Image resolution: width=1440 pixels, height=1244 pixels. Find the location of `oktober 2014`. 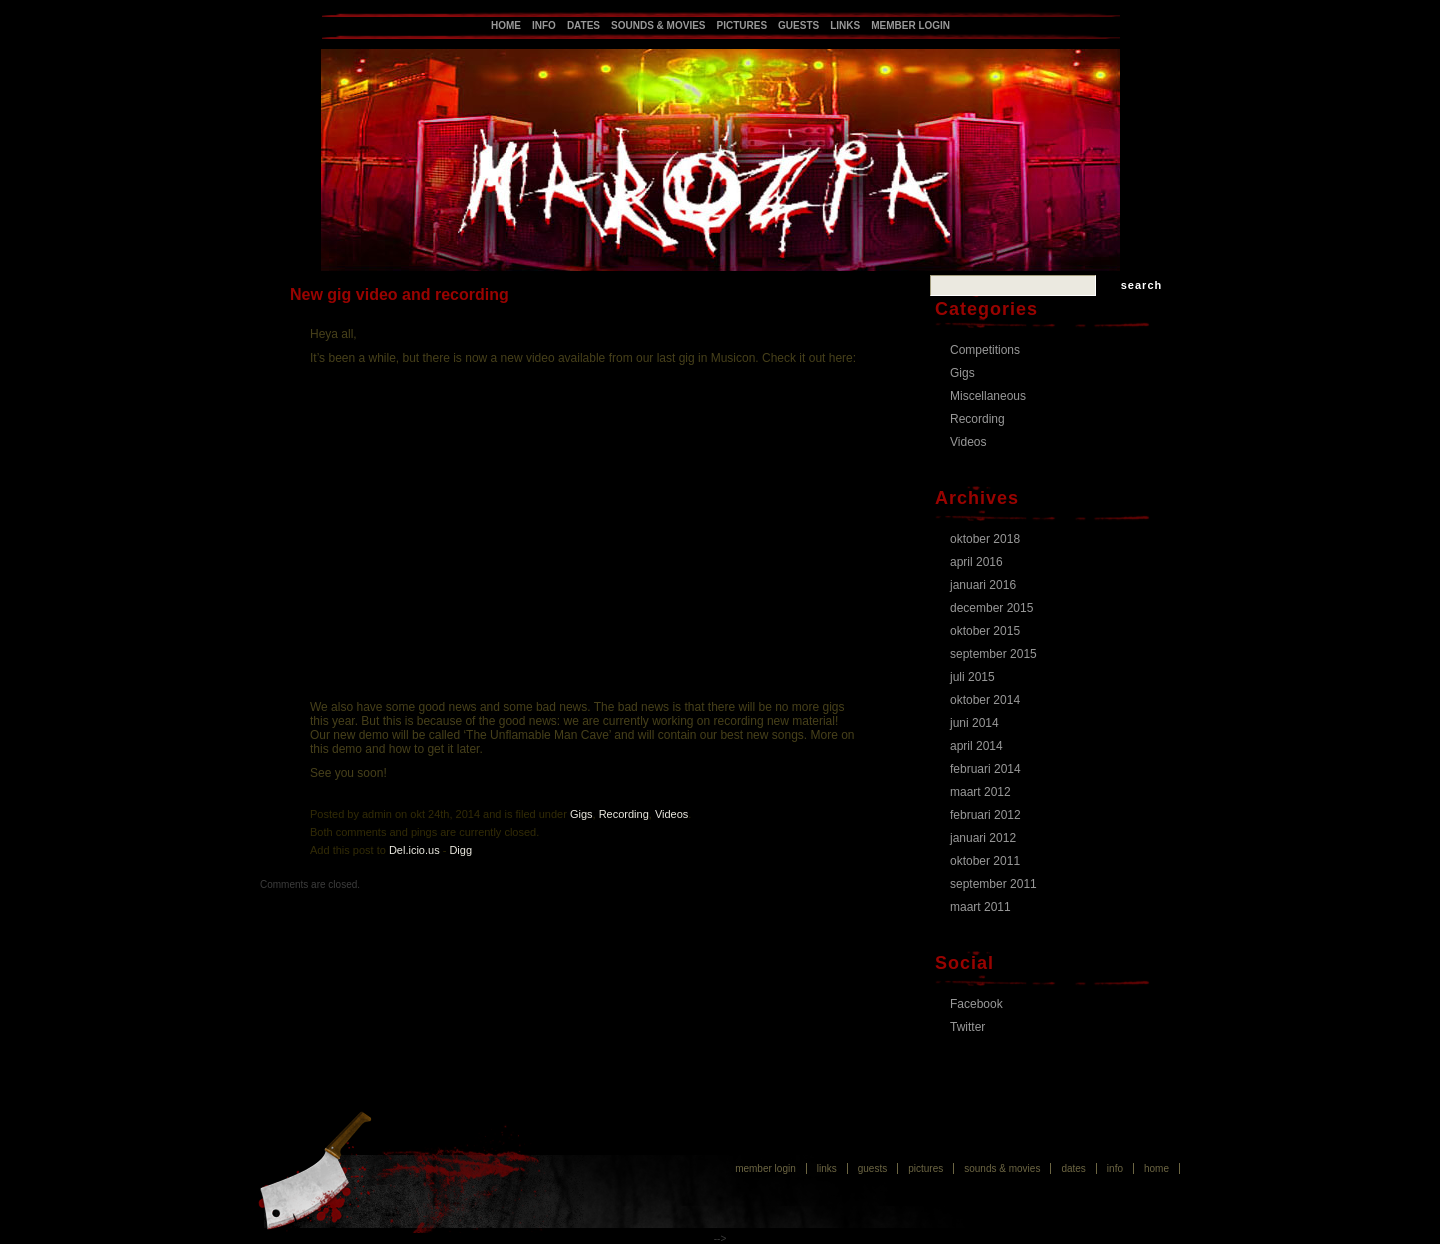

oktober 2014 is located at coordinates (985, 700).